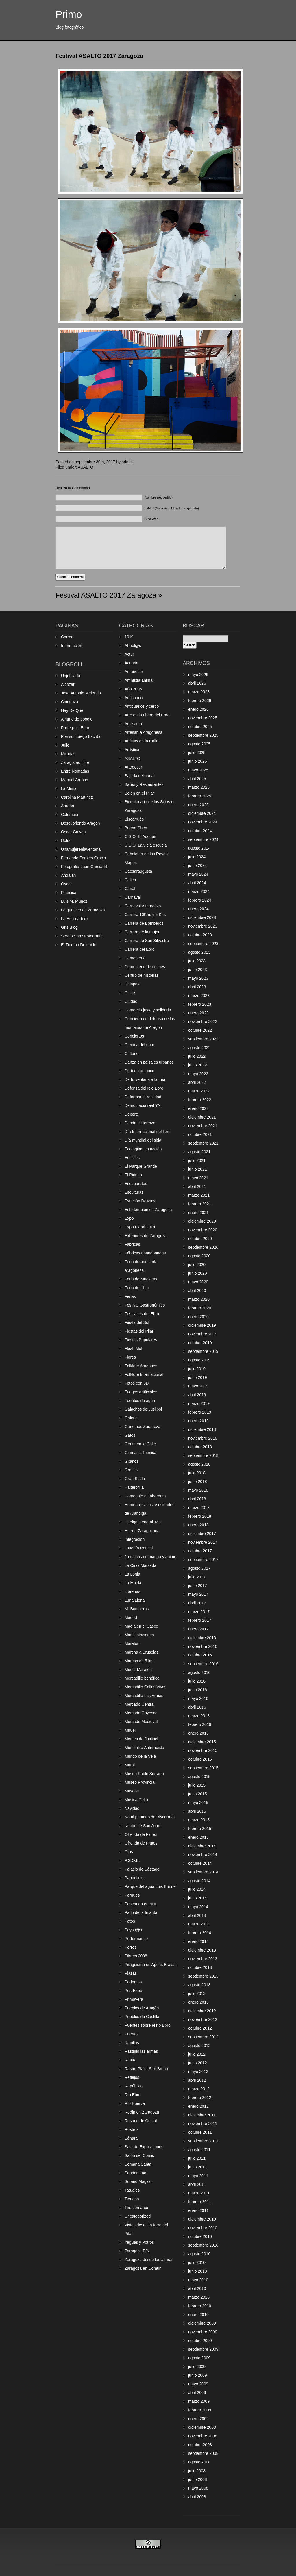 This screenshot has height=2576, width=296. Describe the element at coordinates (77, 797) in the screenshot. I see `Carolina Martínez` at that location.